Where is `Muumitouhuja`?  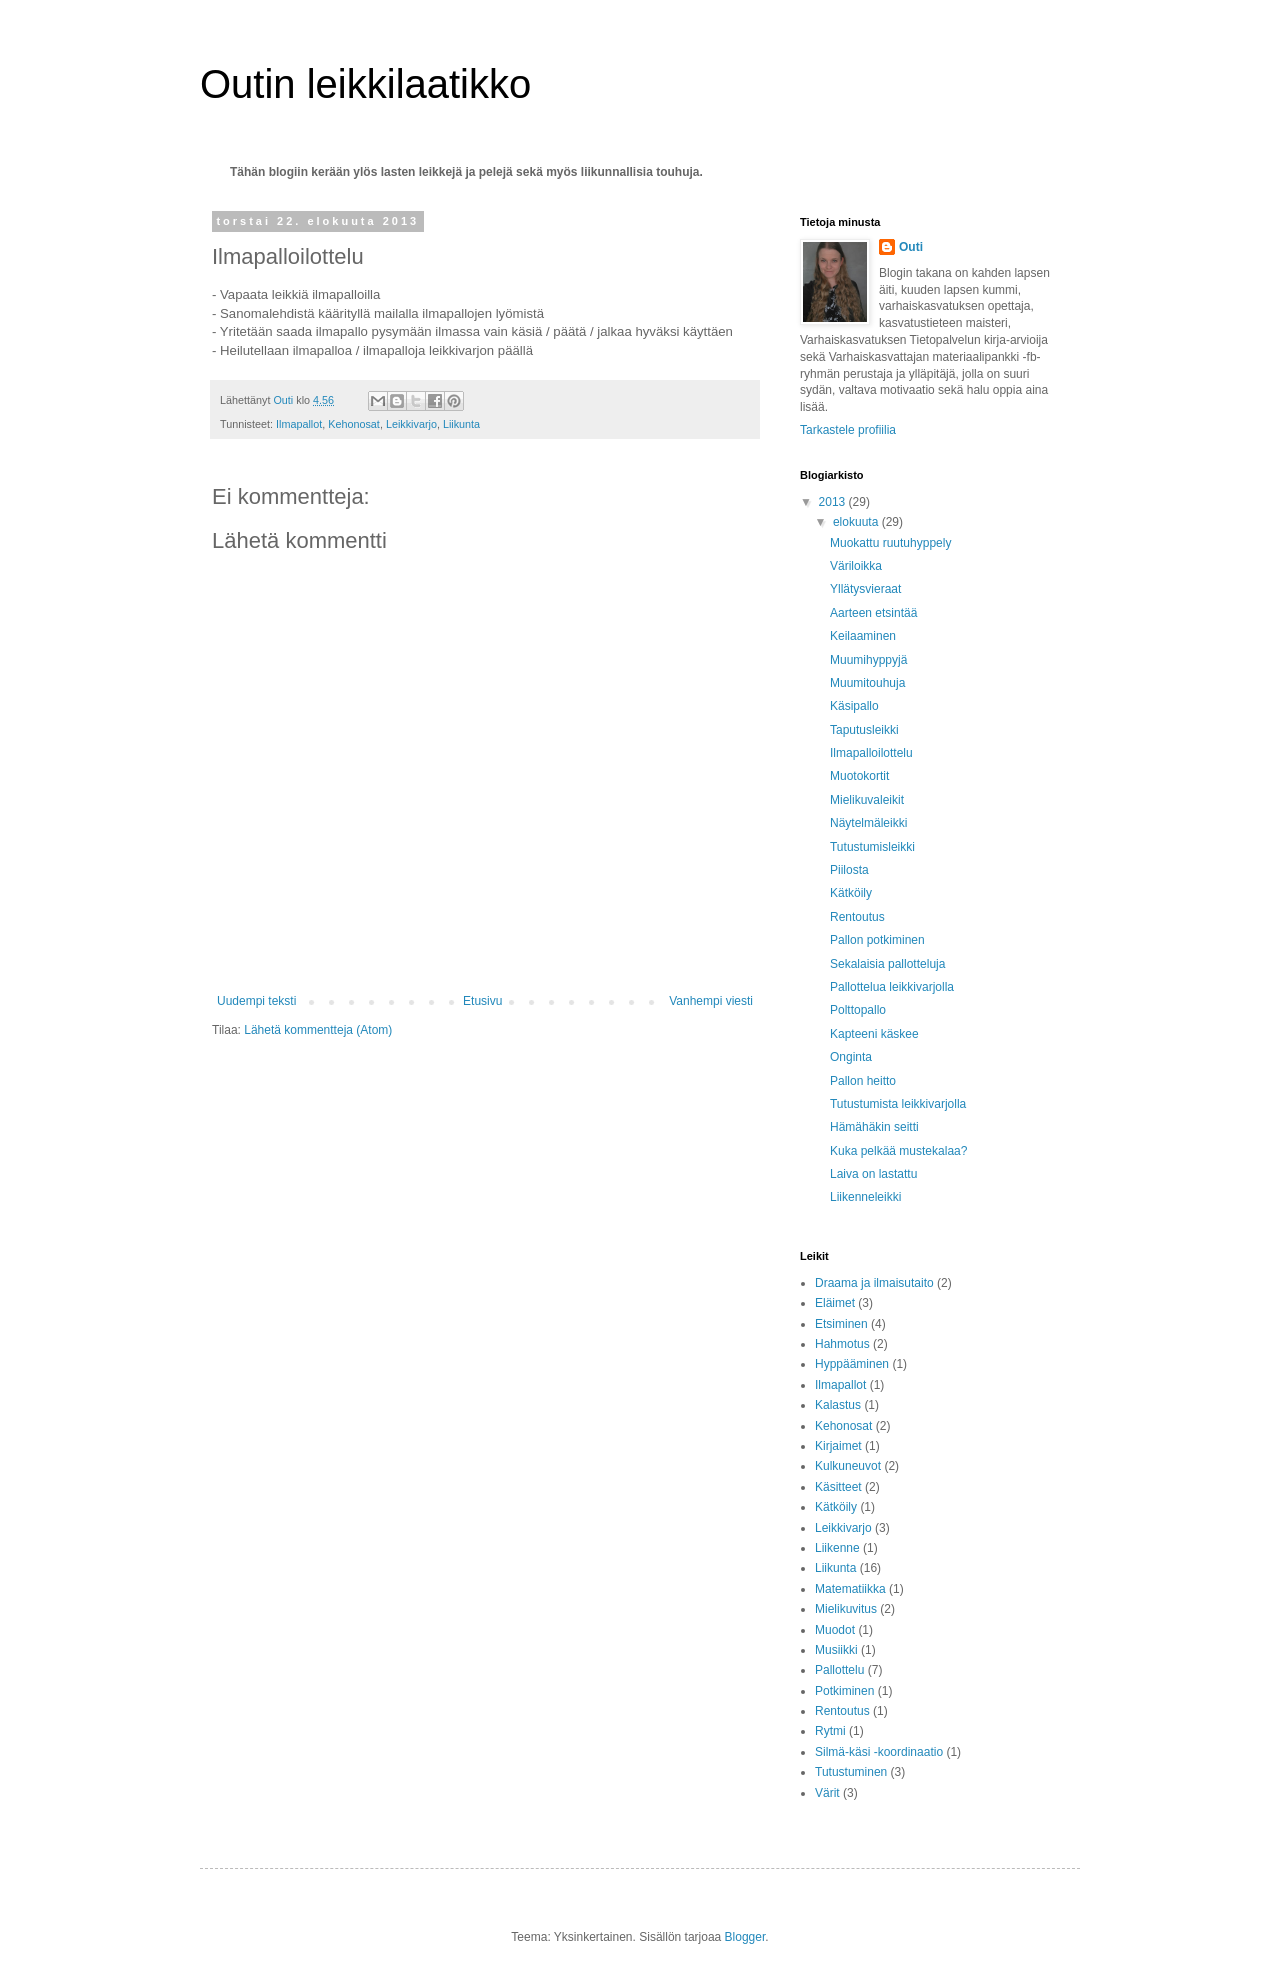 Muumitouhuja is located at coordinates (867, 683).